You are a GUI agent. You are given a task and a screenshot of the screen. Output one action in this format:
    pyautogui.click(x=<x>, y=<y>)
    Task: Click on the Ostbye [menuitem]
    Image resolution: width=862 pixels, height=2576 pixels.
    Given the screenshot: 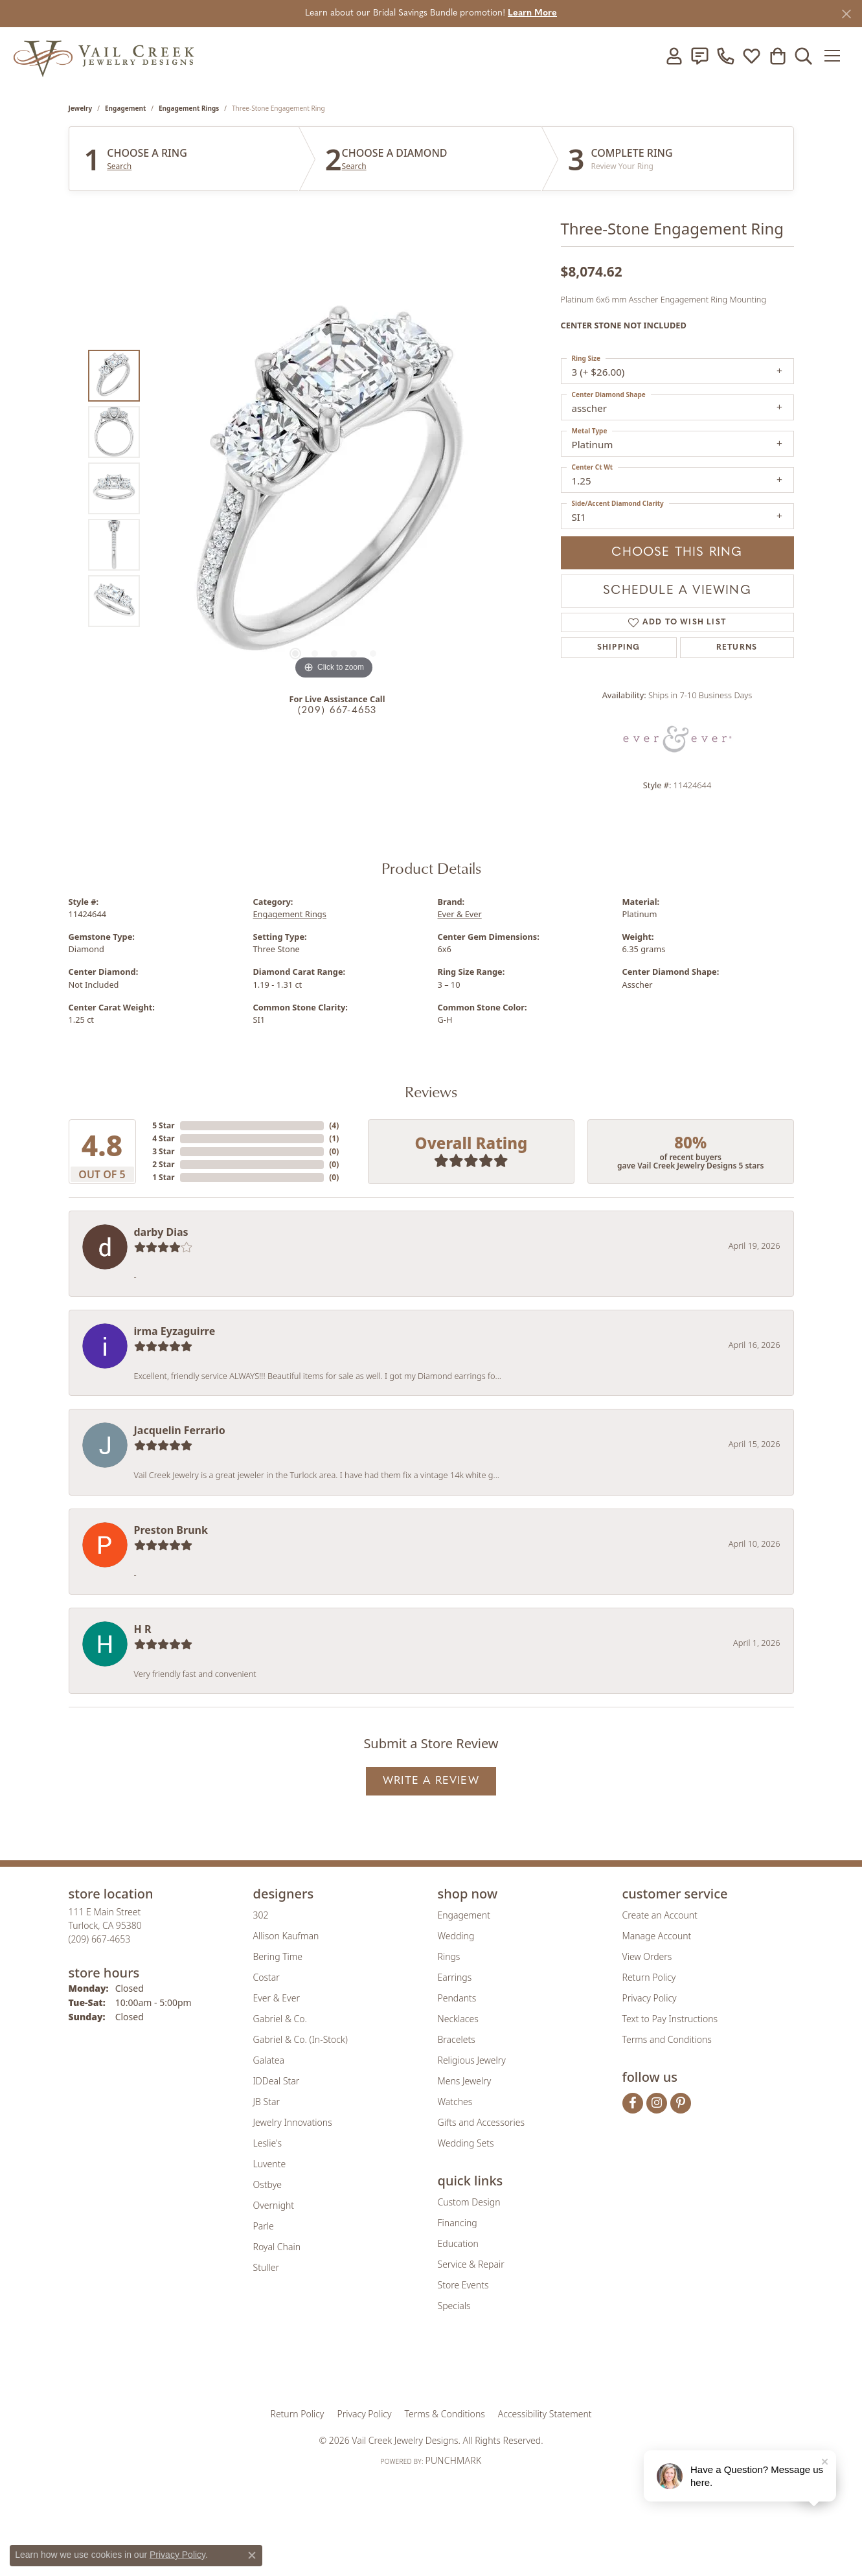 What is the action you would take?
    pyautogui.click(x=267, y=2184)
    